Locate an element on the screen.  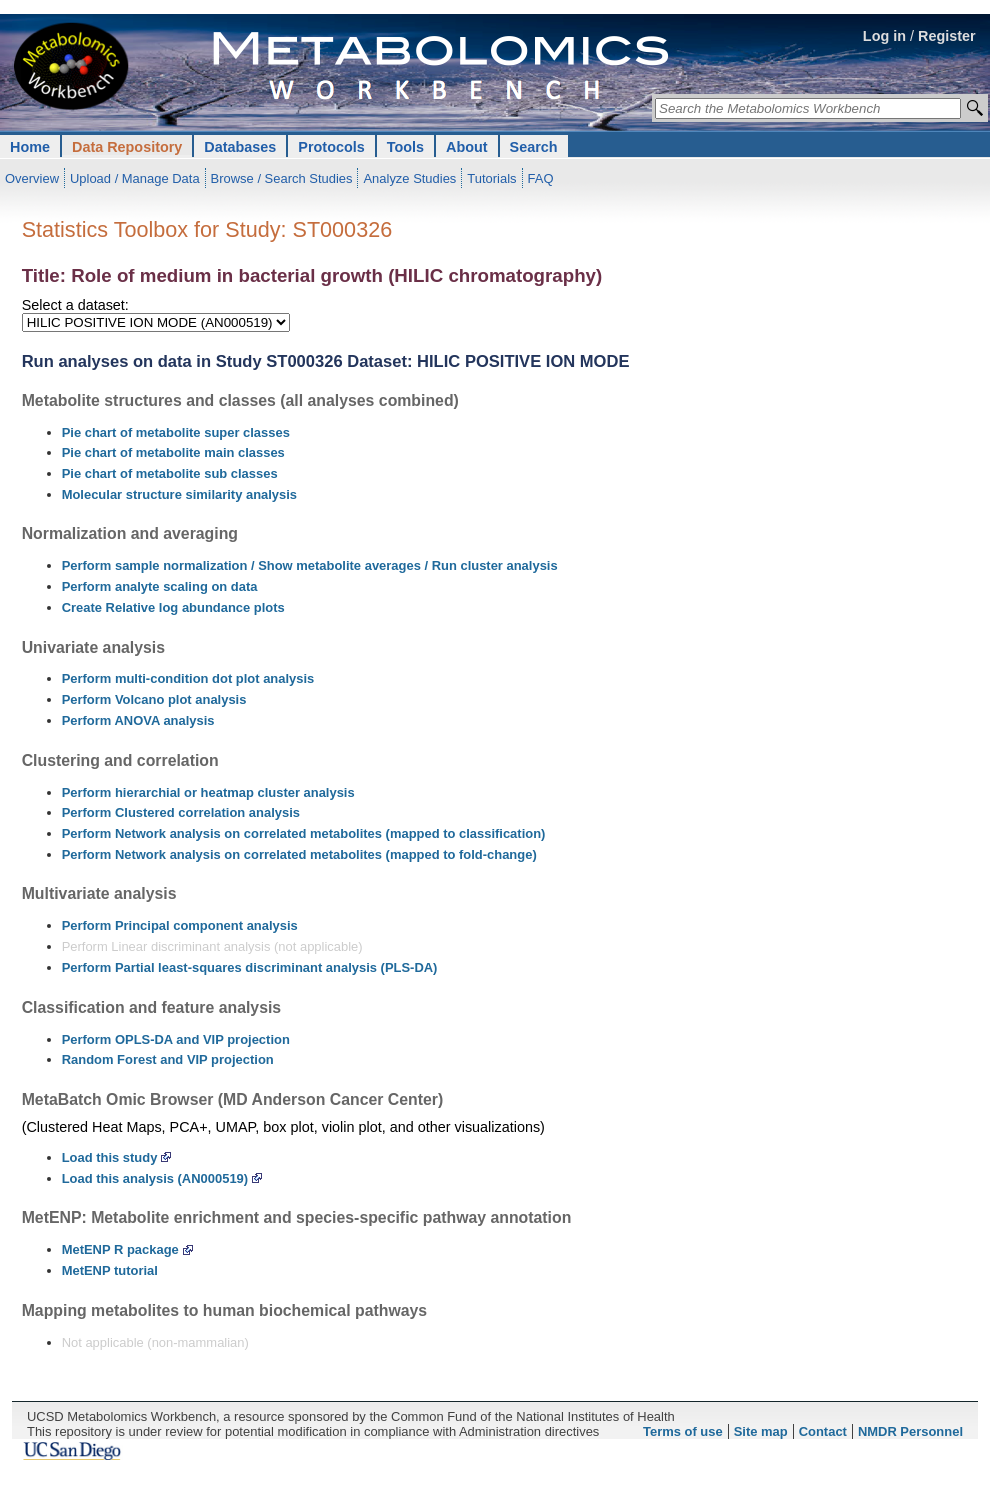
MetENP tutorial is located at coordinates (110, 1270).